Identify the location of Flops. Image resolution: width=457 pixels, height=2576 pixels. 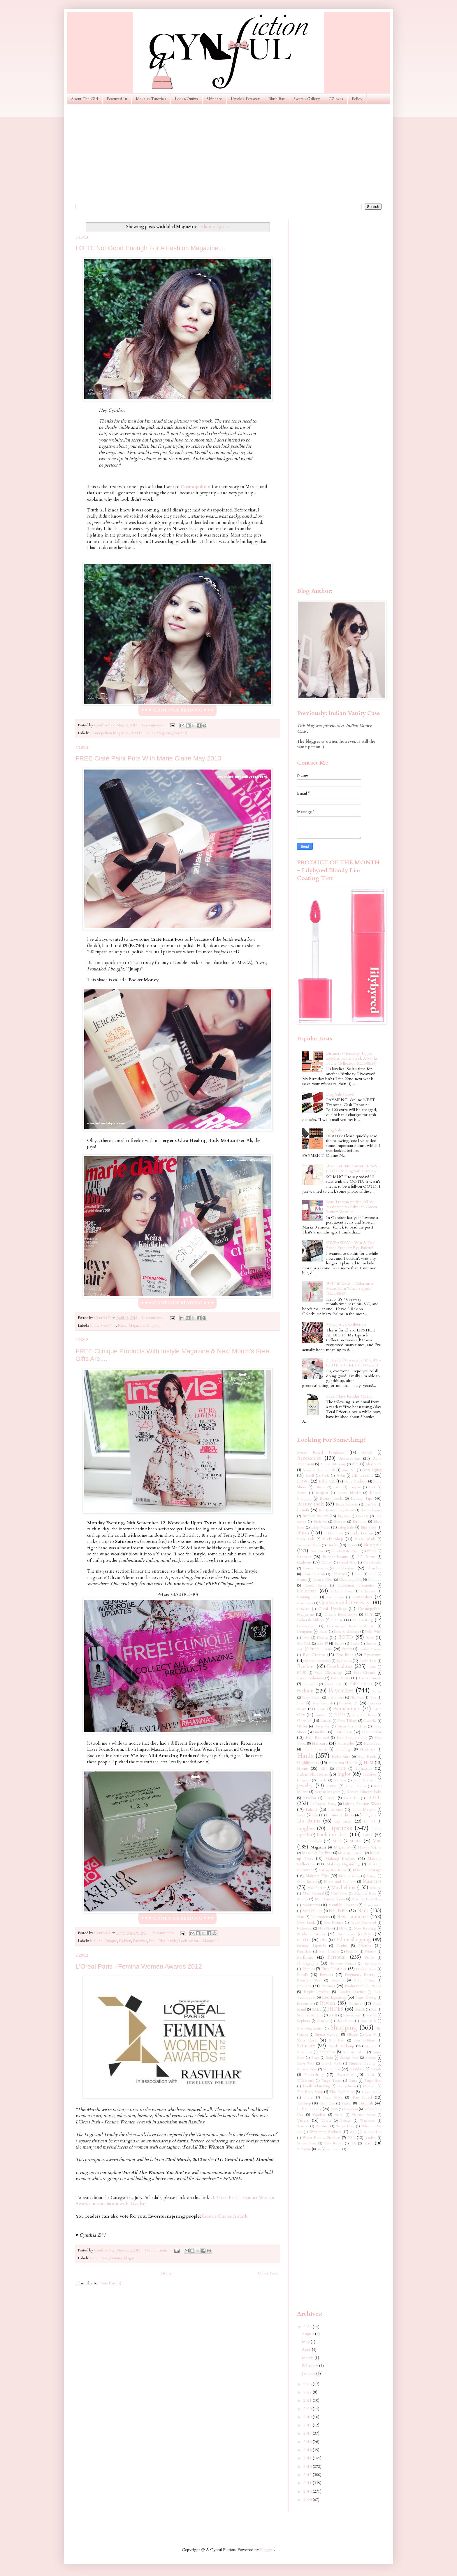
(373, 1697).